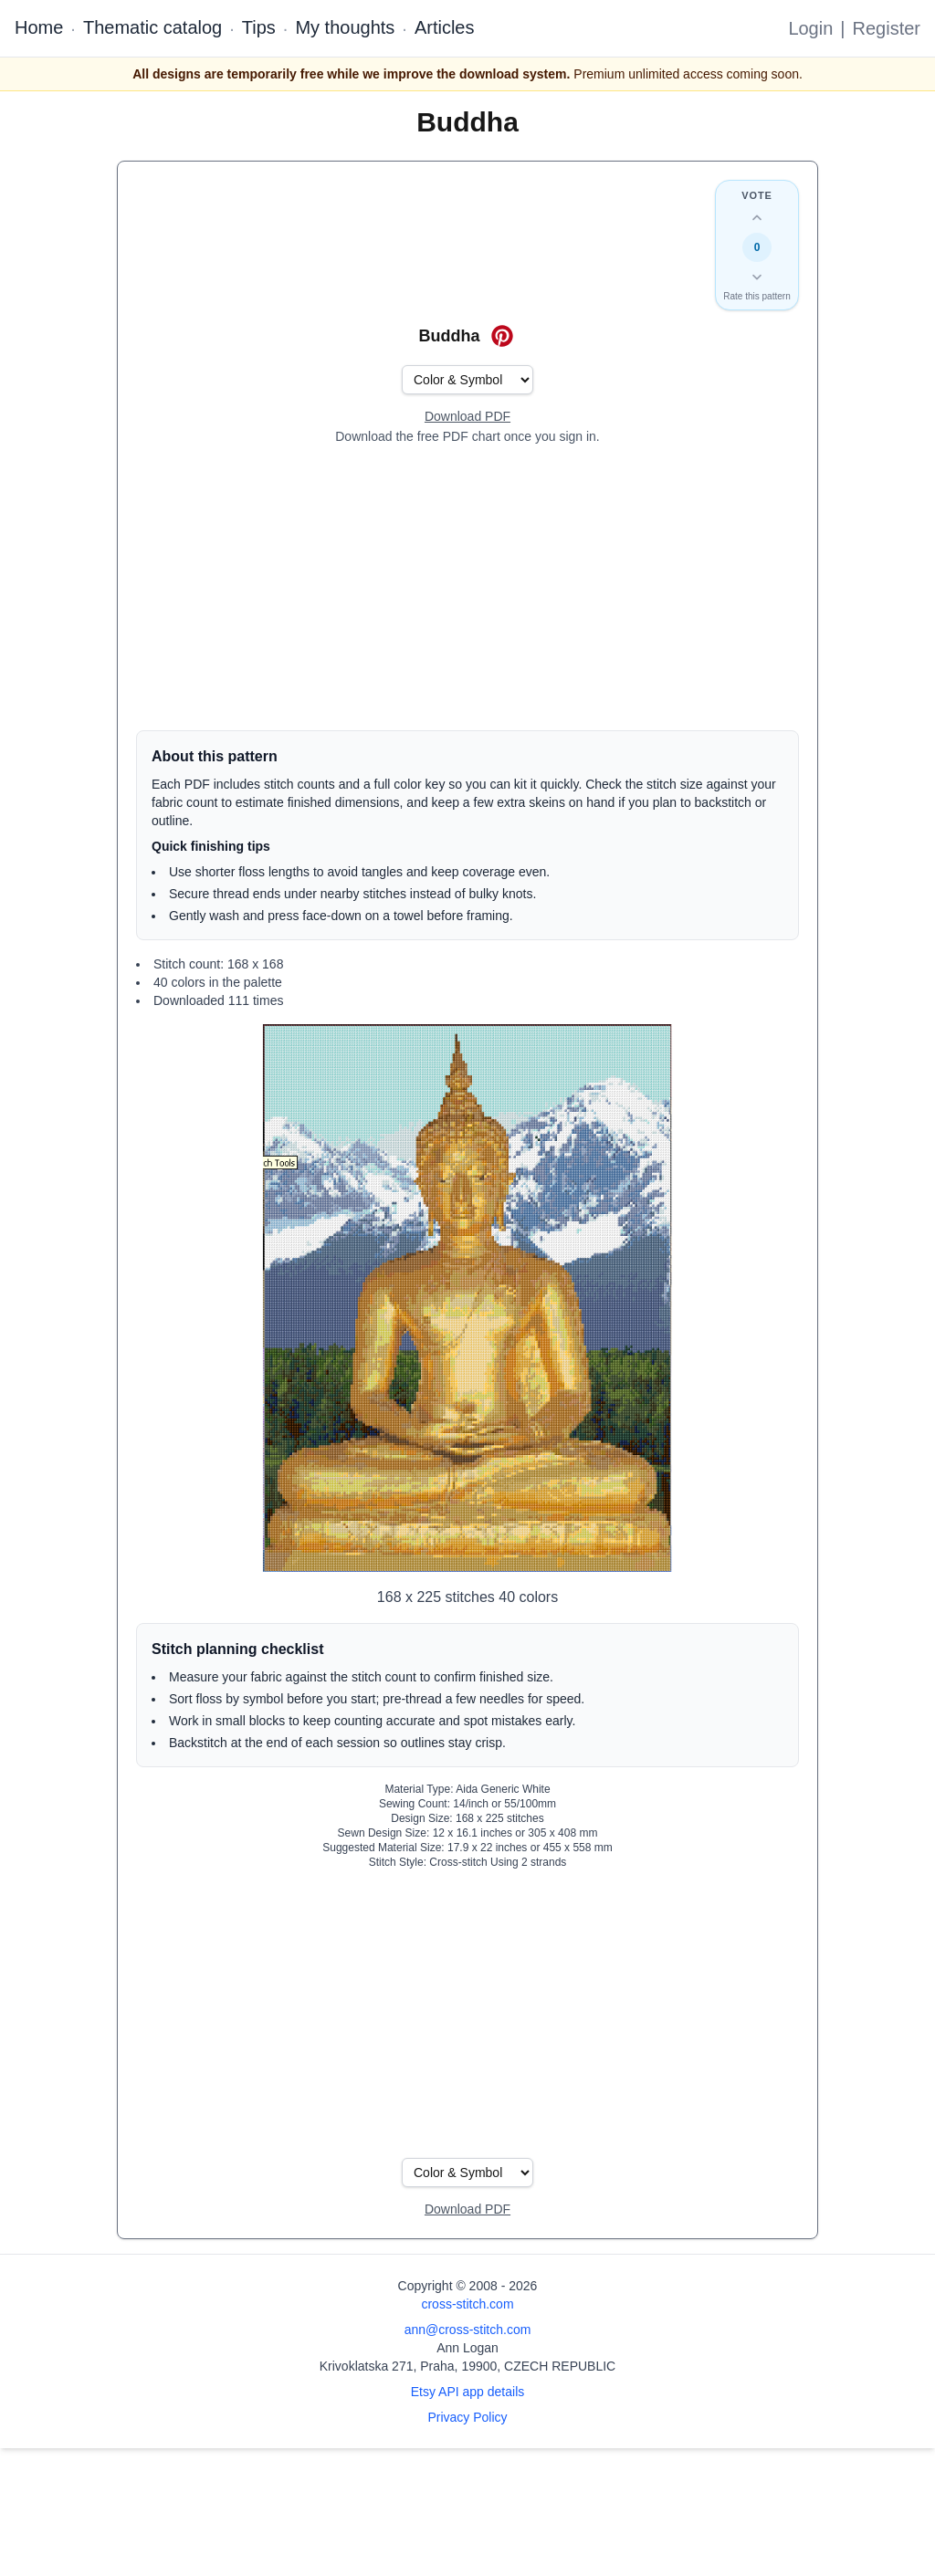 Image resolution: width=935 pixels, height=2576 pixels. Describe the element at coordinates (259, 27) in the screenshot. I see `Tips` at that location.